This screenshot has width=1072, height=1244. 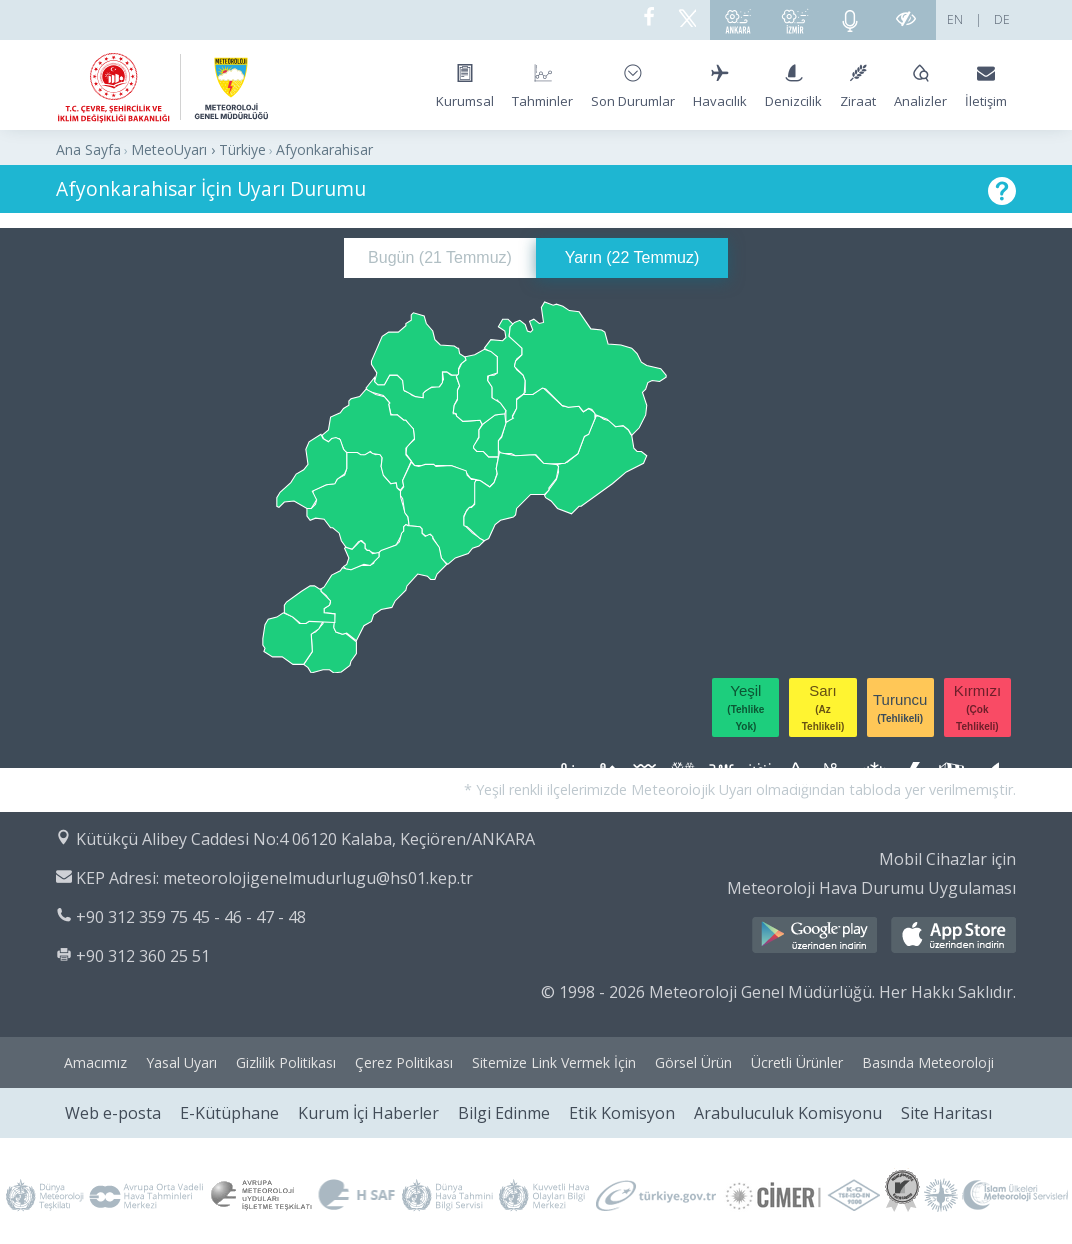 I want to click on Ücretli Ürünler, so click(x=797, y=1062).